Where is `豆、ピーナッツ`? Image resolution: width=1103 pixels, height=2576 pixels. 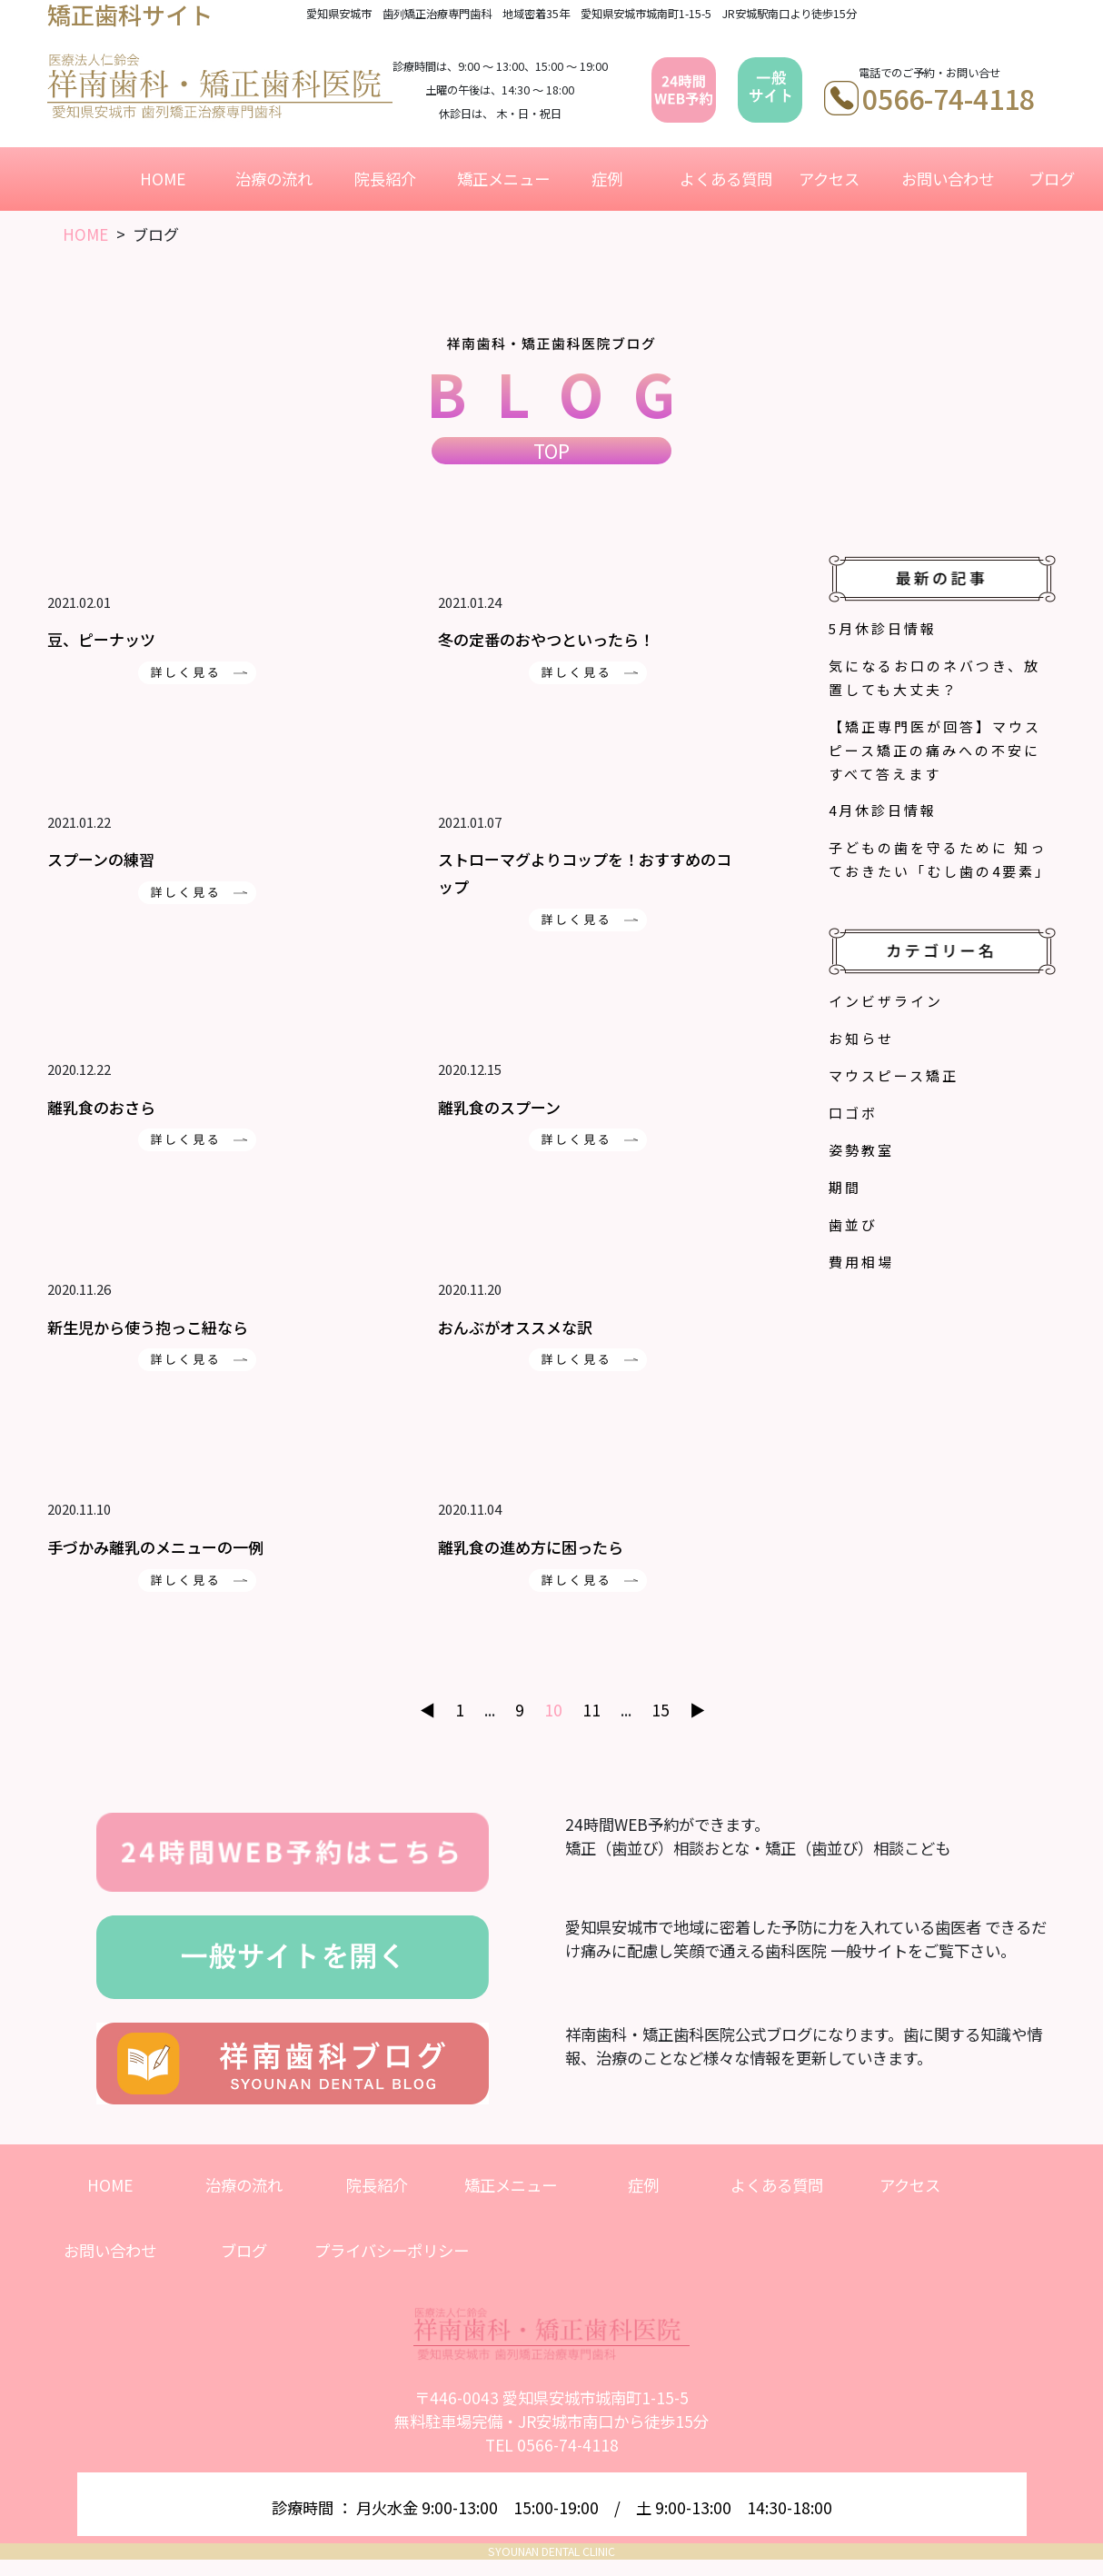
豆、ピーナッツ is located at coordinates (101, 639).